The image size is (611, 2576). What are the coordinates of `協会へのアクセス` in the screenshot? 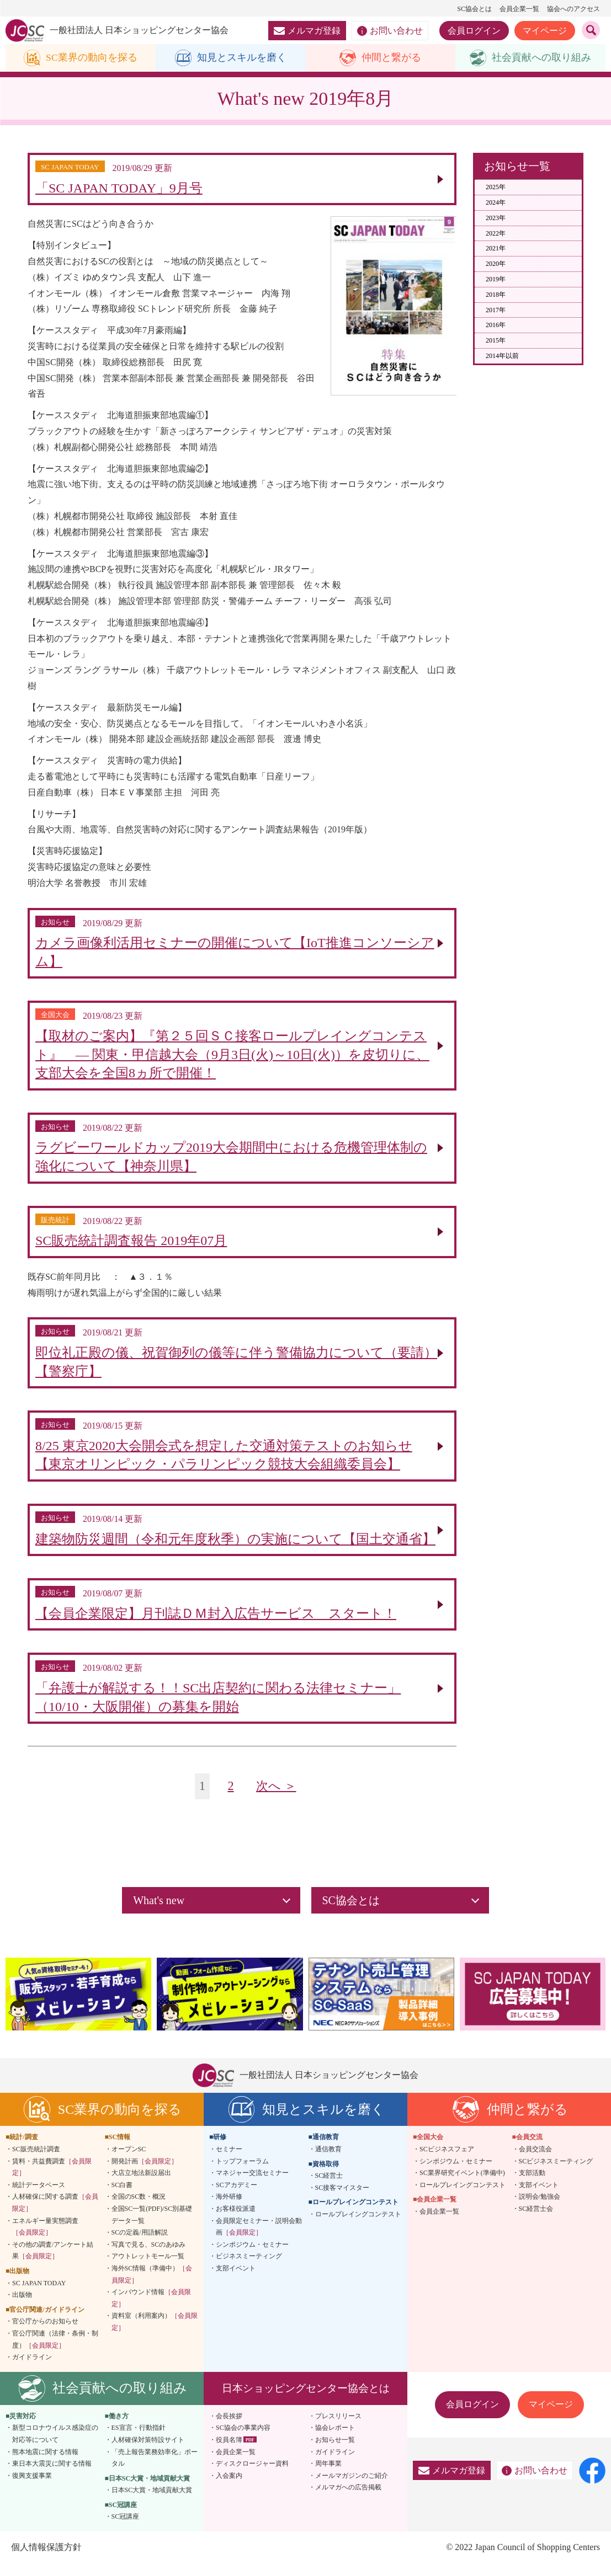 It's located at (573, 9).